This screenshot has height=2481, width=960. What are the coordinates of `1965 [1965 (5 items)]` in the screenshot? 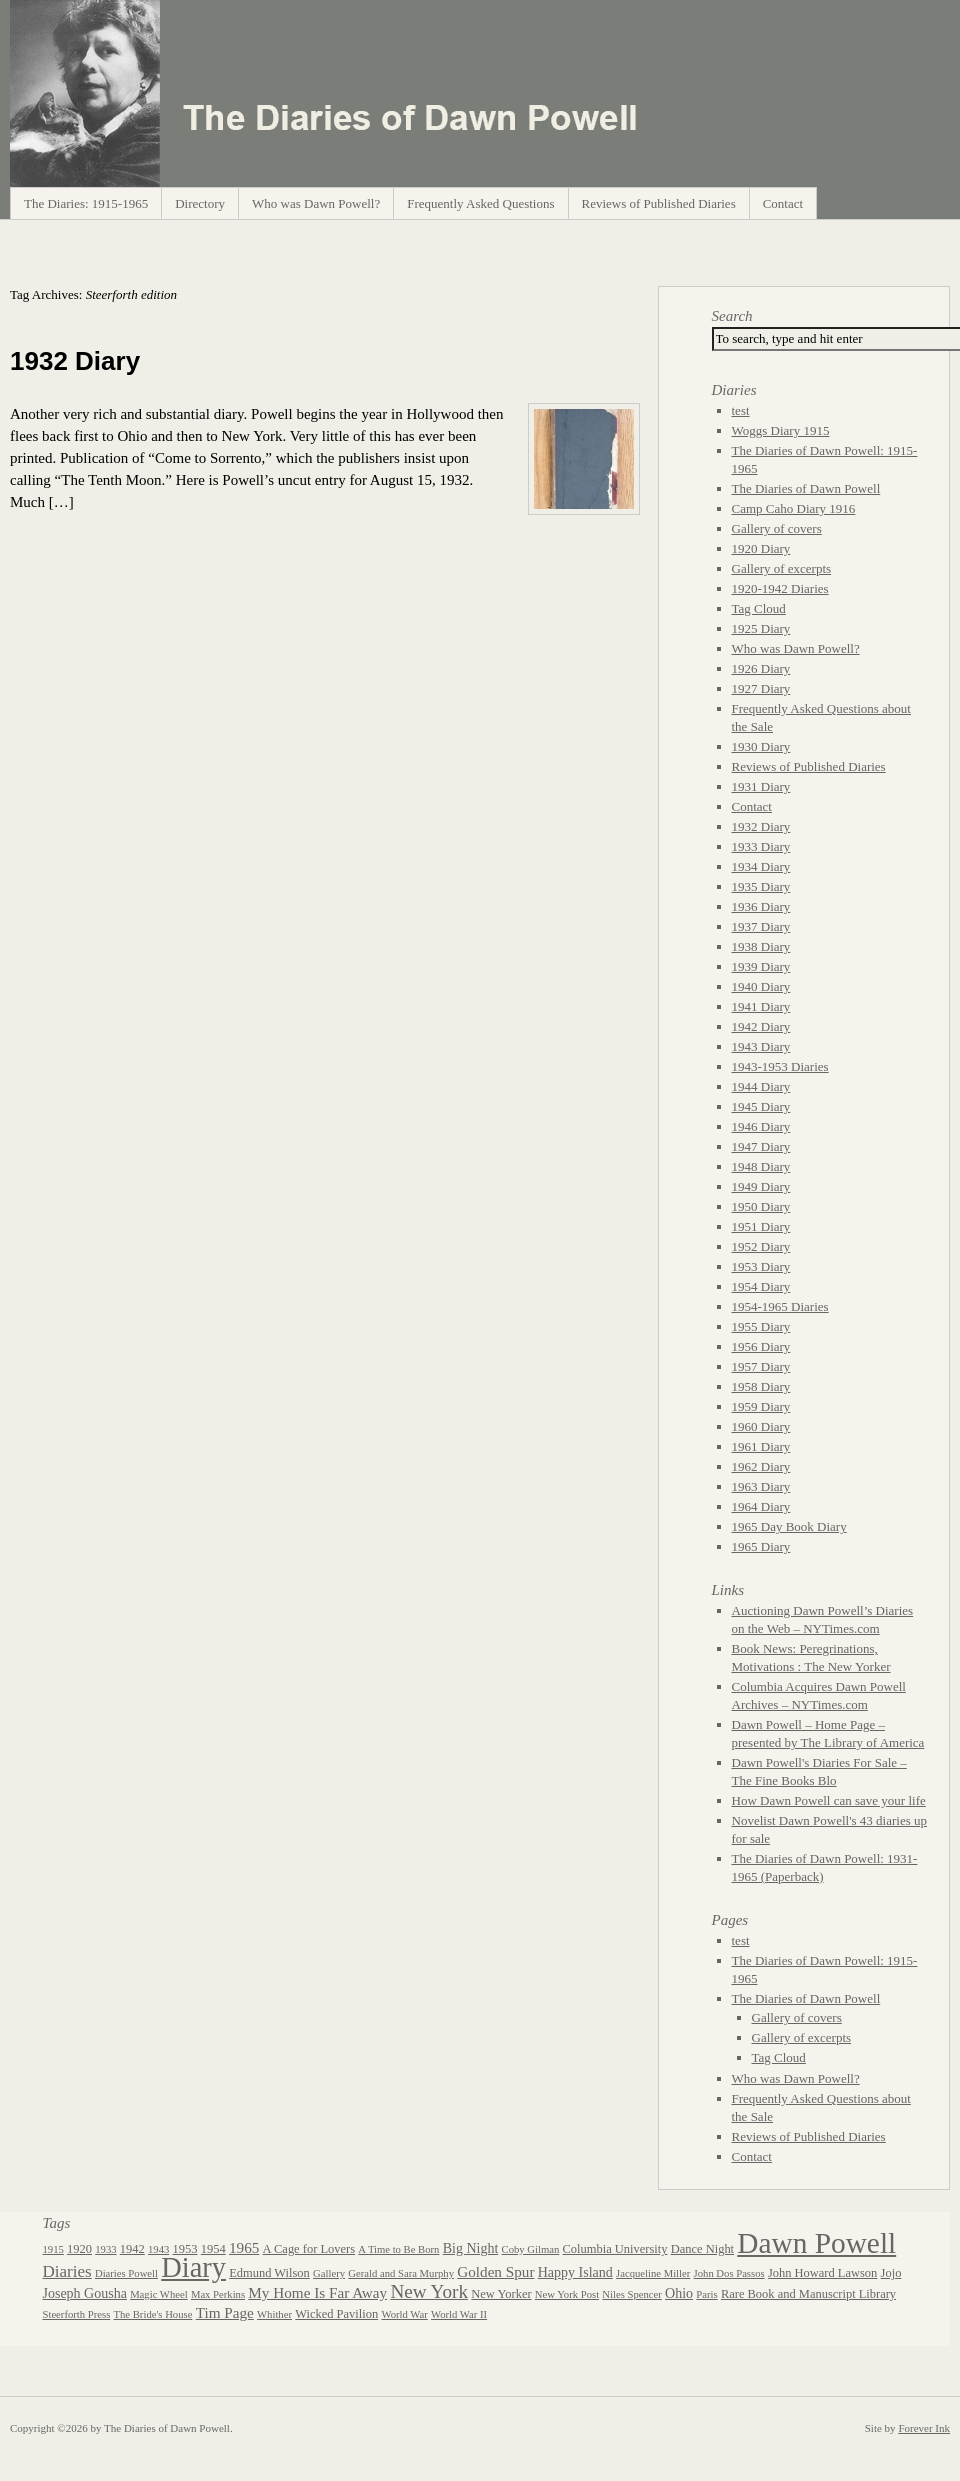 It's located at (244, 2247).